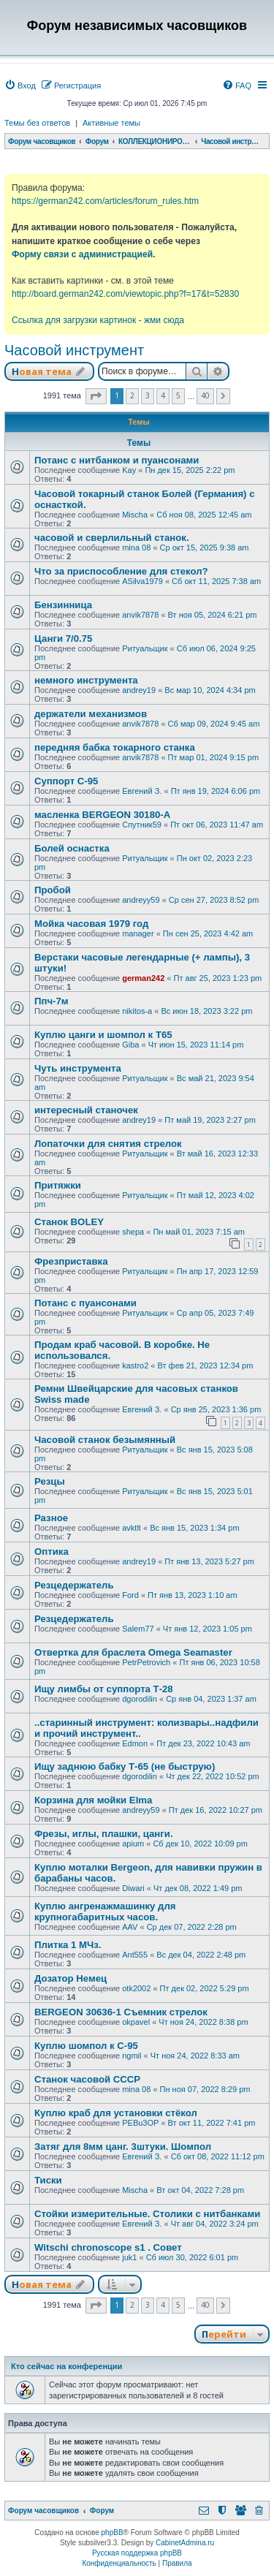 The width and height of the screenshot is (274, 2576). Describe the element at coordinates (136, 2022) in the screenshot. I see `okpavel` at that location.